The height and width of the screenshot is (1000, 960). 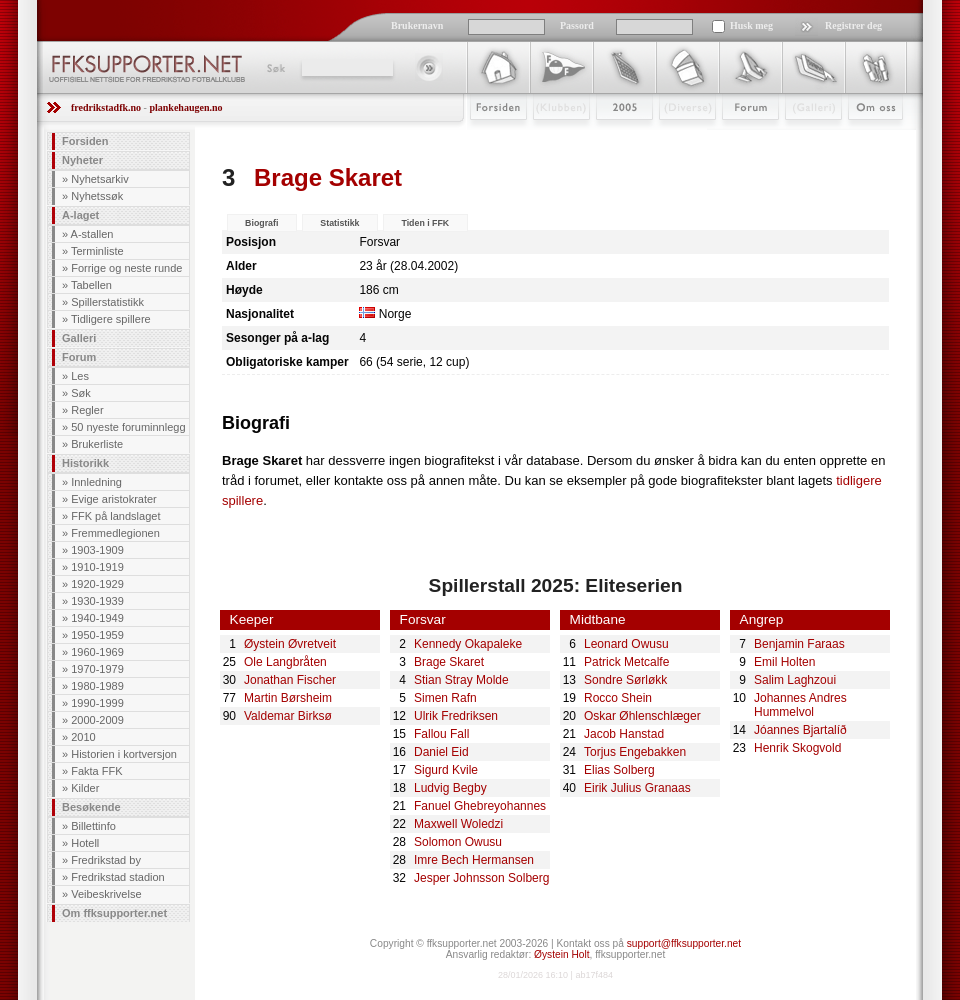 What do you see at coordinates (800, 705) in the screenshot?
I see `Johannes Andres Hummelvol` at bounding box center [800, 705].